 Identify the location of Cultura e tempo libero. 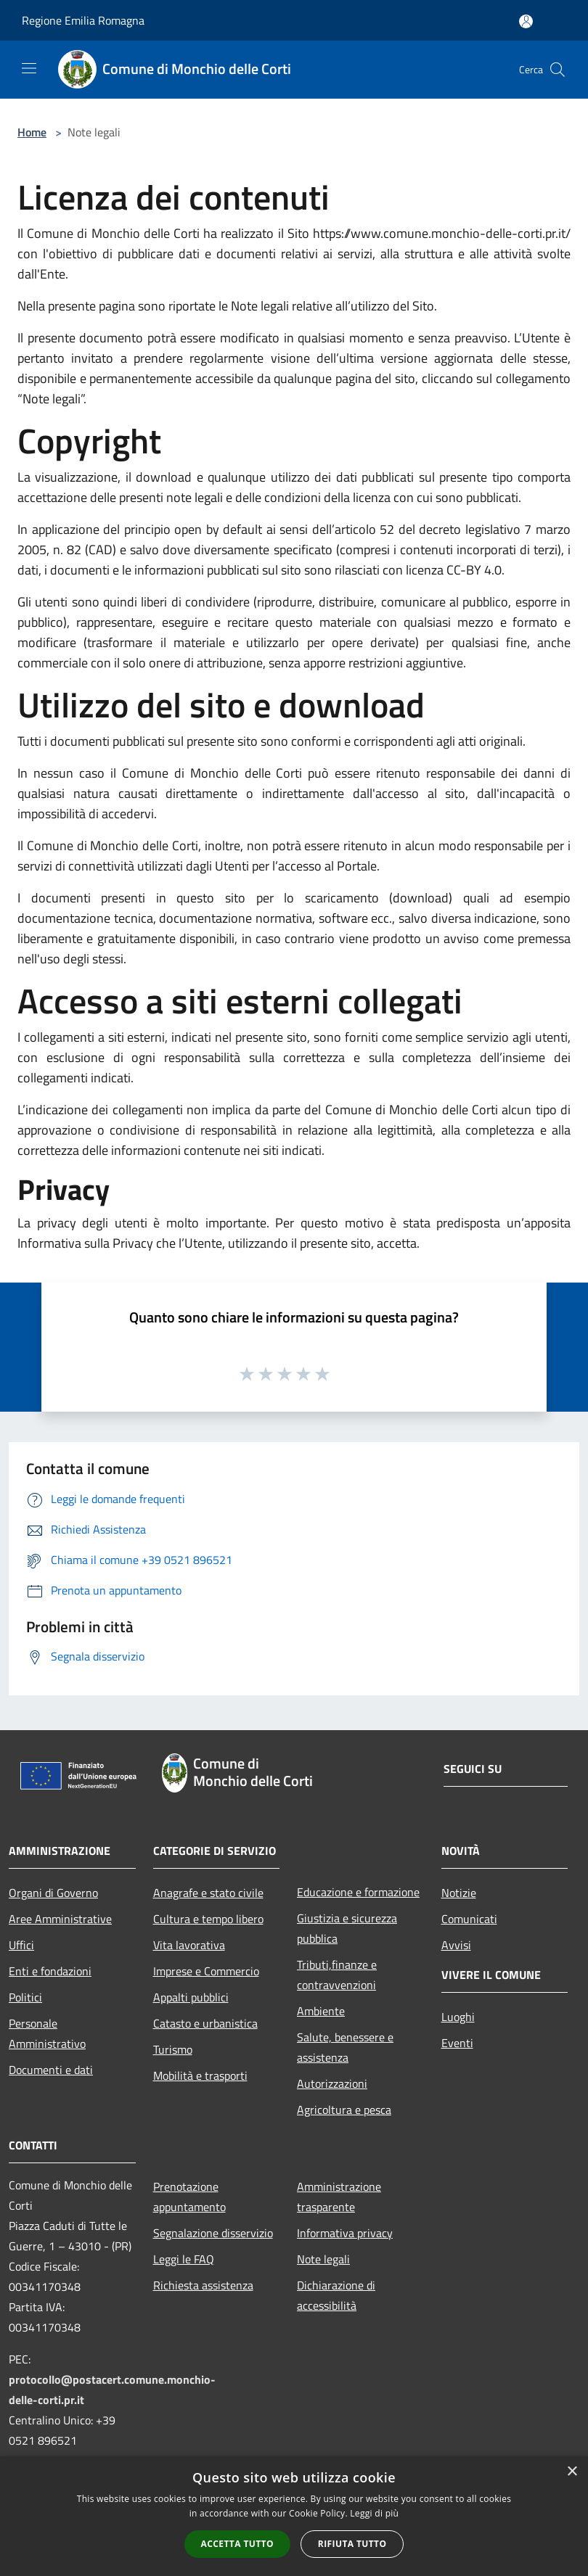
(208, 1918).